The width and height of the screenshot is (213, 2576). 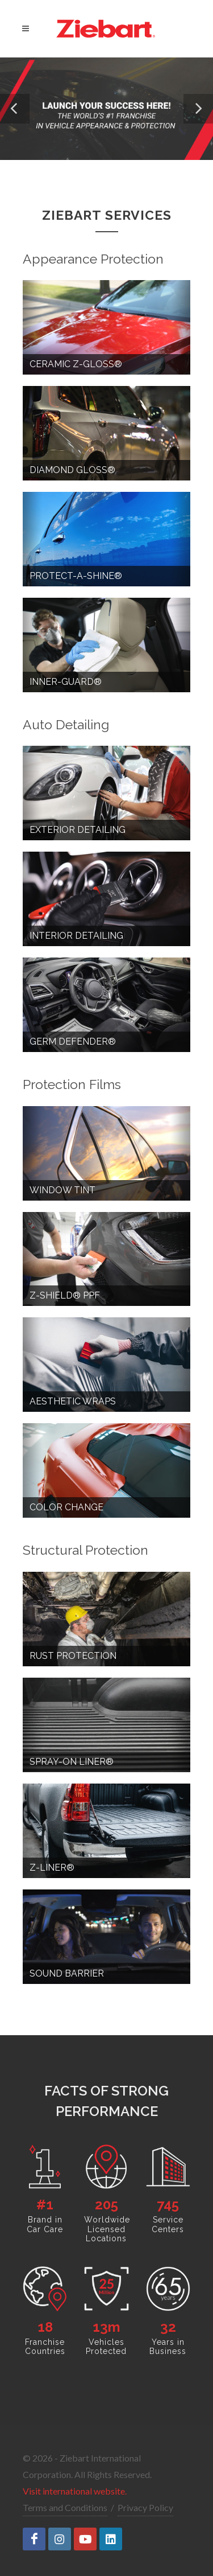 I want to click on Inner-Guard®, so click(x=66, y=681).